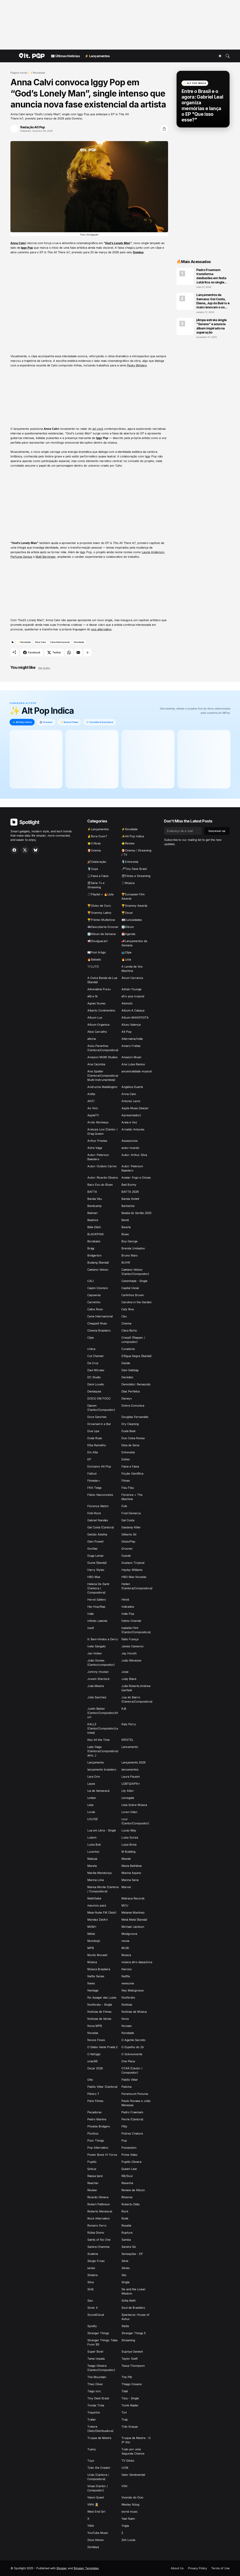 The height and width of the screenshot is (2576, 240). Describe the element at coordinates (96, 2119) in the screenshot. I see `Pedro Martins` at that location.